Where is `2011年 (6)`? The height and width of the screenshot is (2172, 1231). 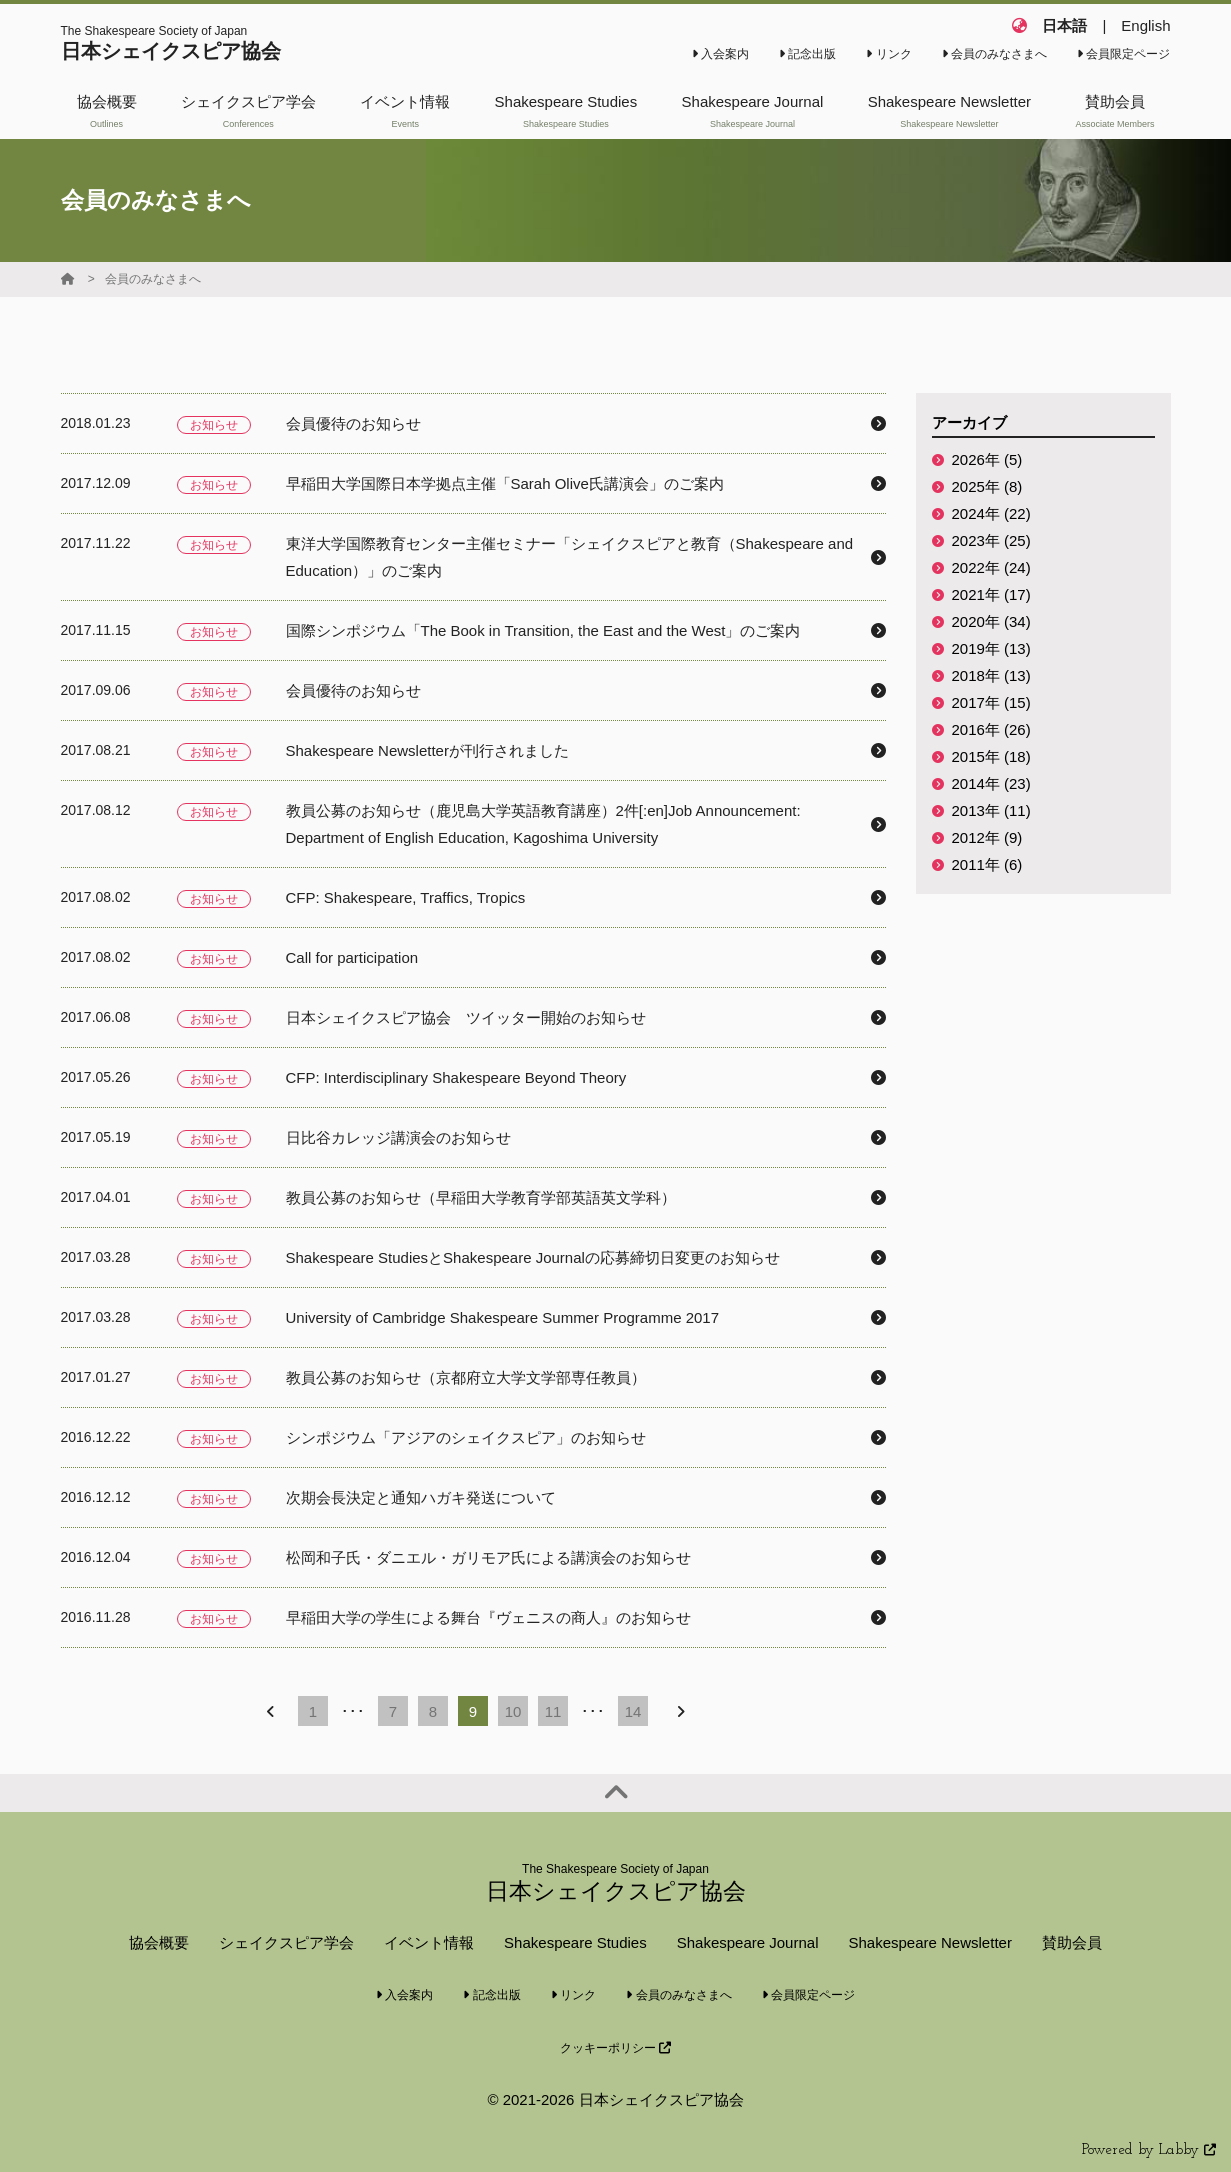 2011年 (6) is located at coordinates (987, 864).